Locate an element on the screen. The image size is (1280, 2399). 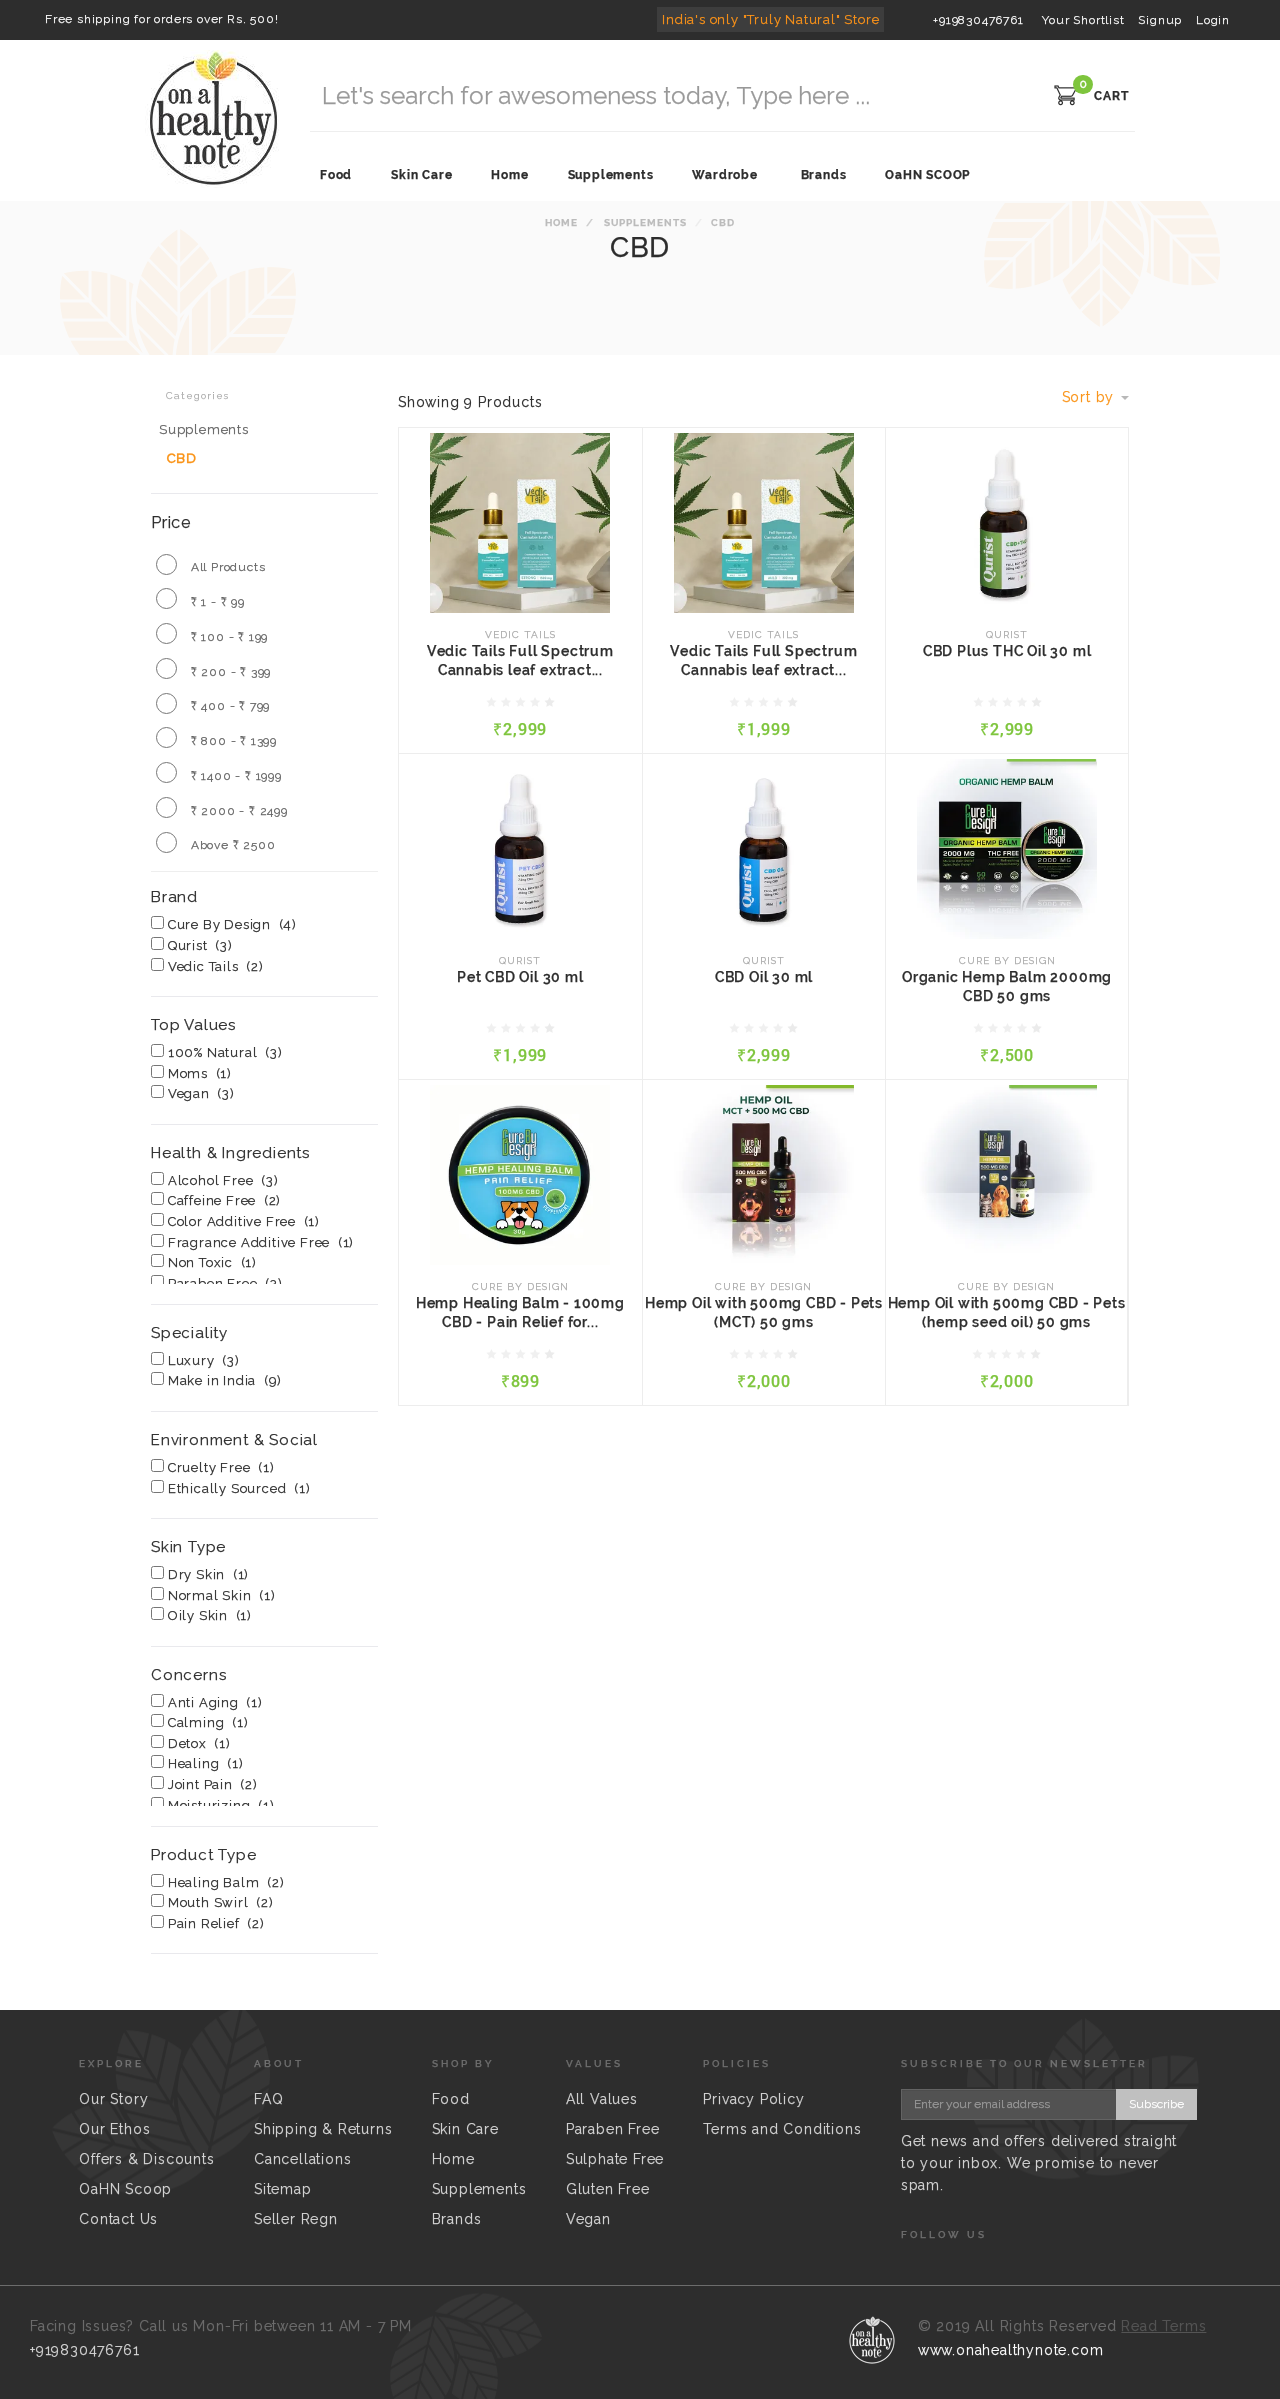
Supplements is located at coordinates (644, 222).